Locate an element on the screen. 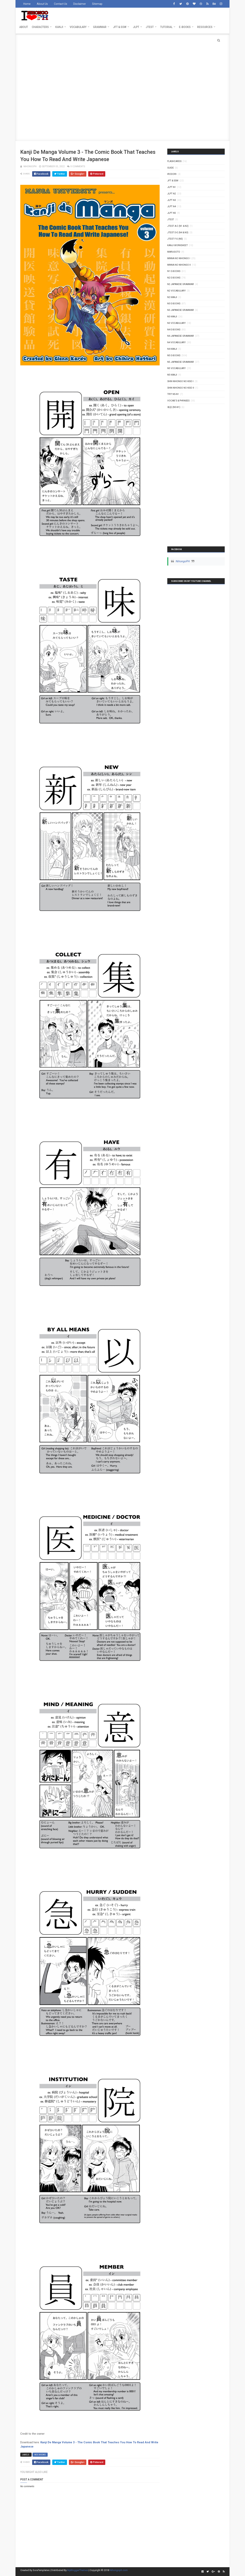  N5 Vocabulary is located at coordinates (176, 368).